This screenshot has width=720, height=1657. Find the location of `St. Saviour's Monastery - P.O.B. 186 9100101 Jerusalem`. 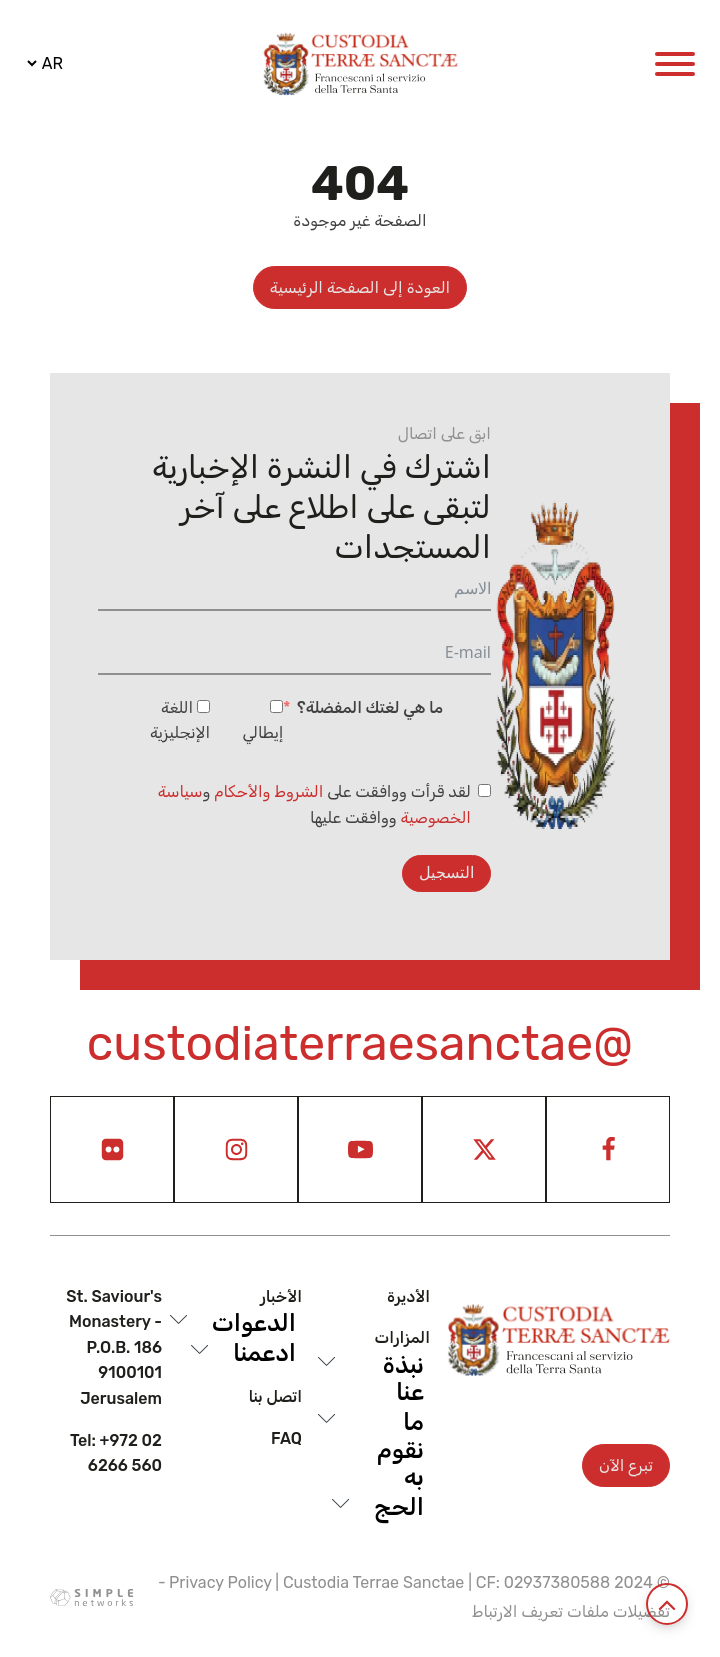

St. Saviour's Monastery - P.O.B. 186 9100101 Jerusalem is located at coordinates (114, 1347).